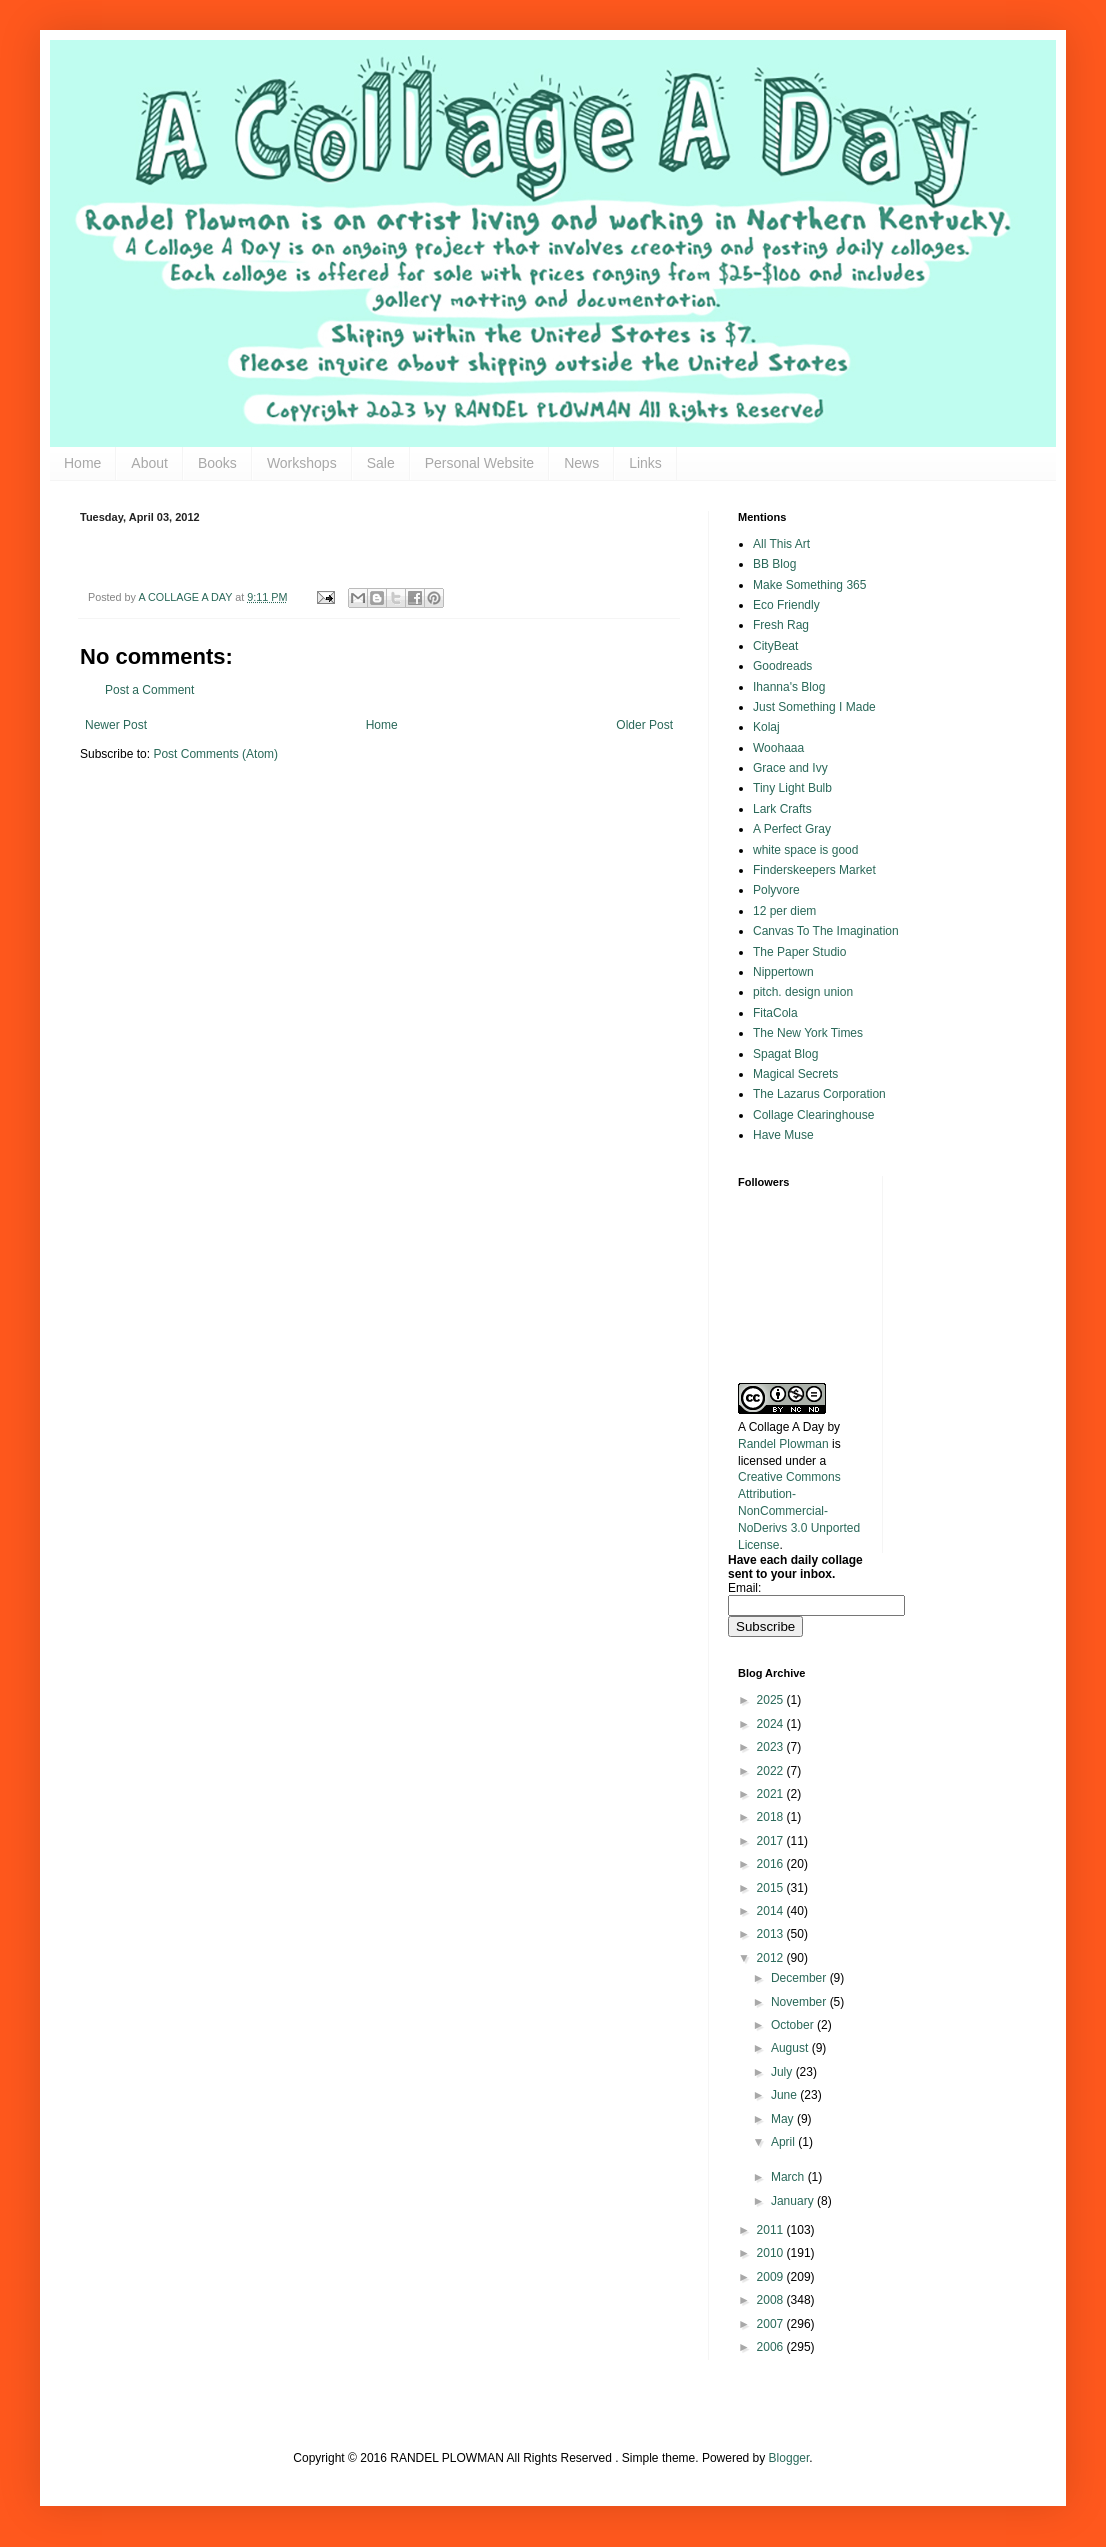 Image resolution: width=1106 pixels, height=2547 pixels. I want to click on October, so click(794, 2025).